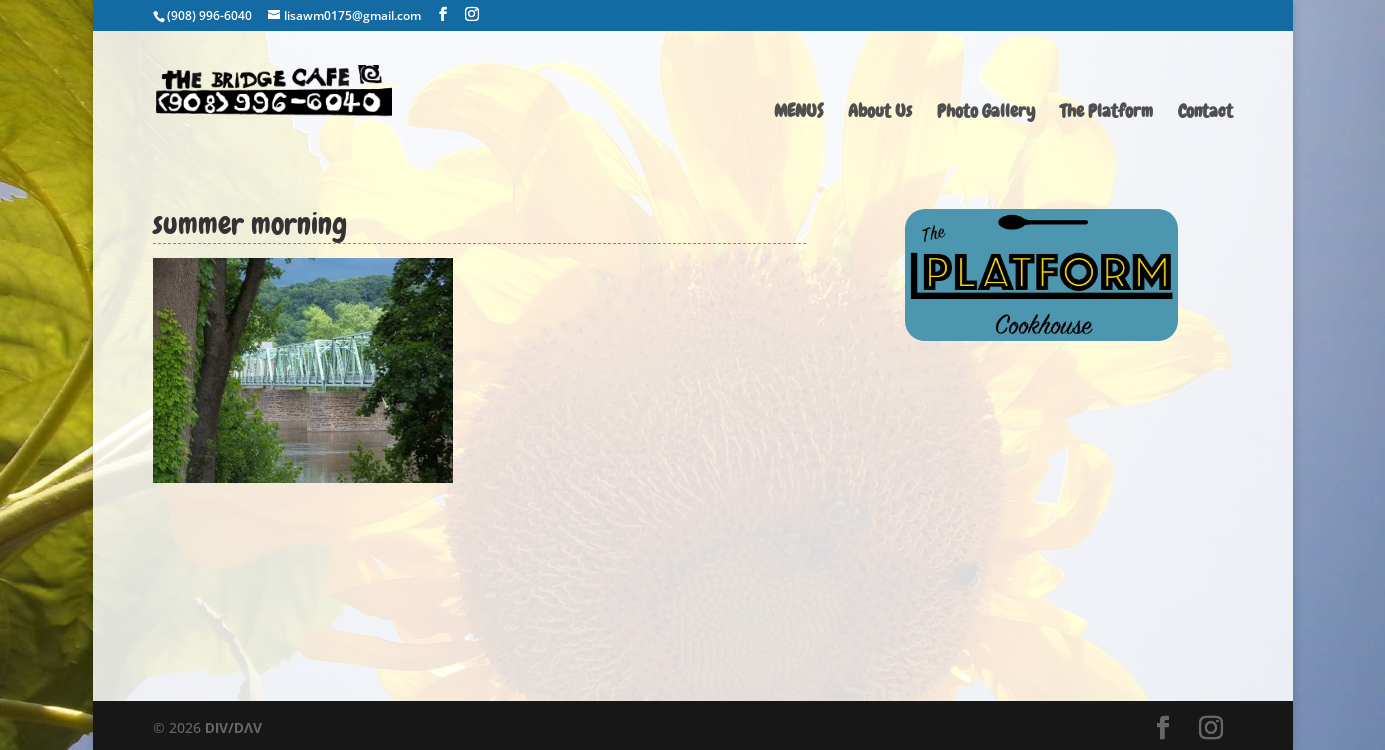 This screenshot has height=750, width=1385. Describe the element at coordinates (880, 113) in the screenshot. I see `About Us` at that location.